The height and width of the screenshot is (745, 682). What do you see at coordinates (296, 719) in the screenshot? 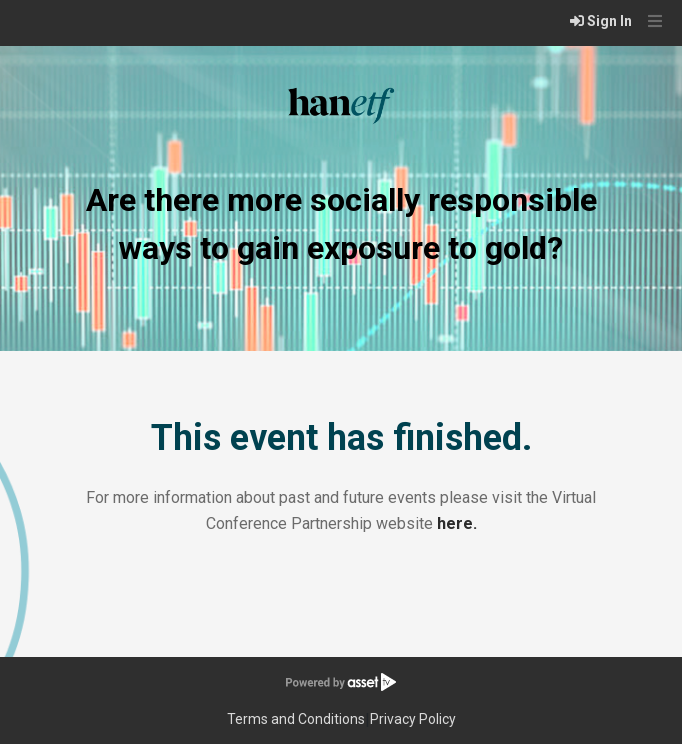
I see `Terms and Conditions` at bounding box center [296, 719].